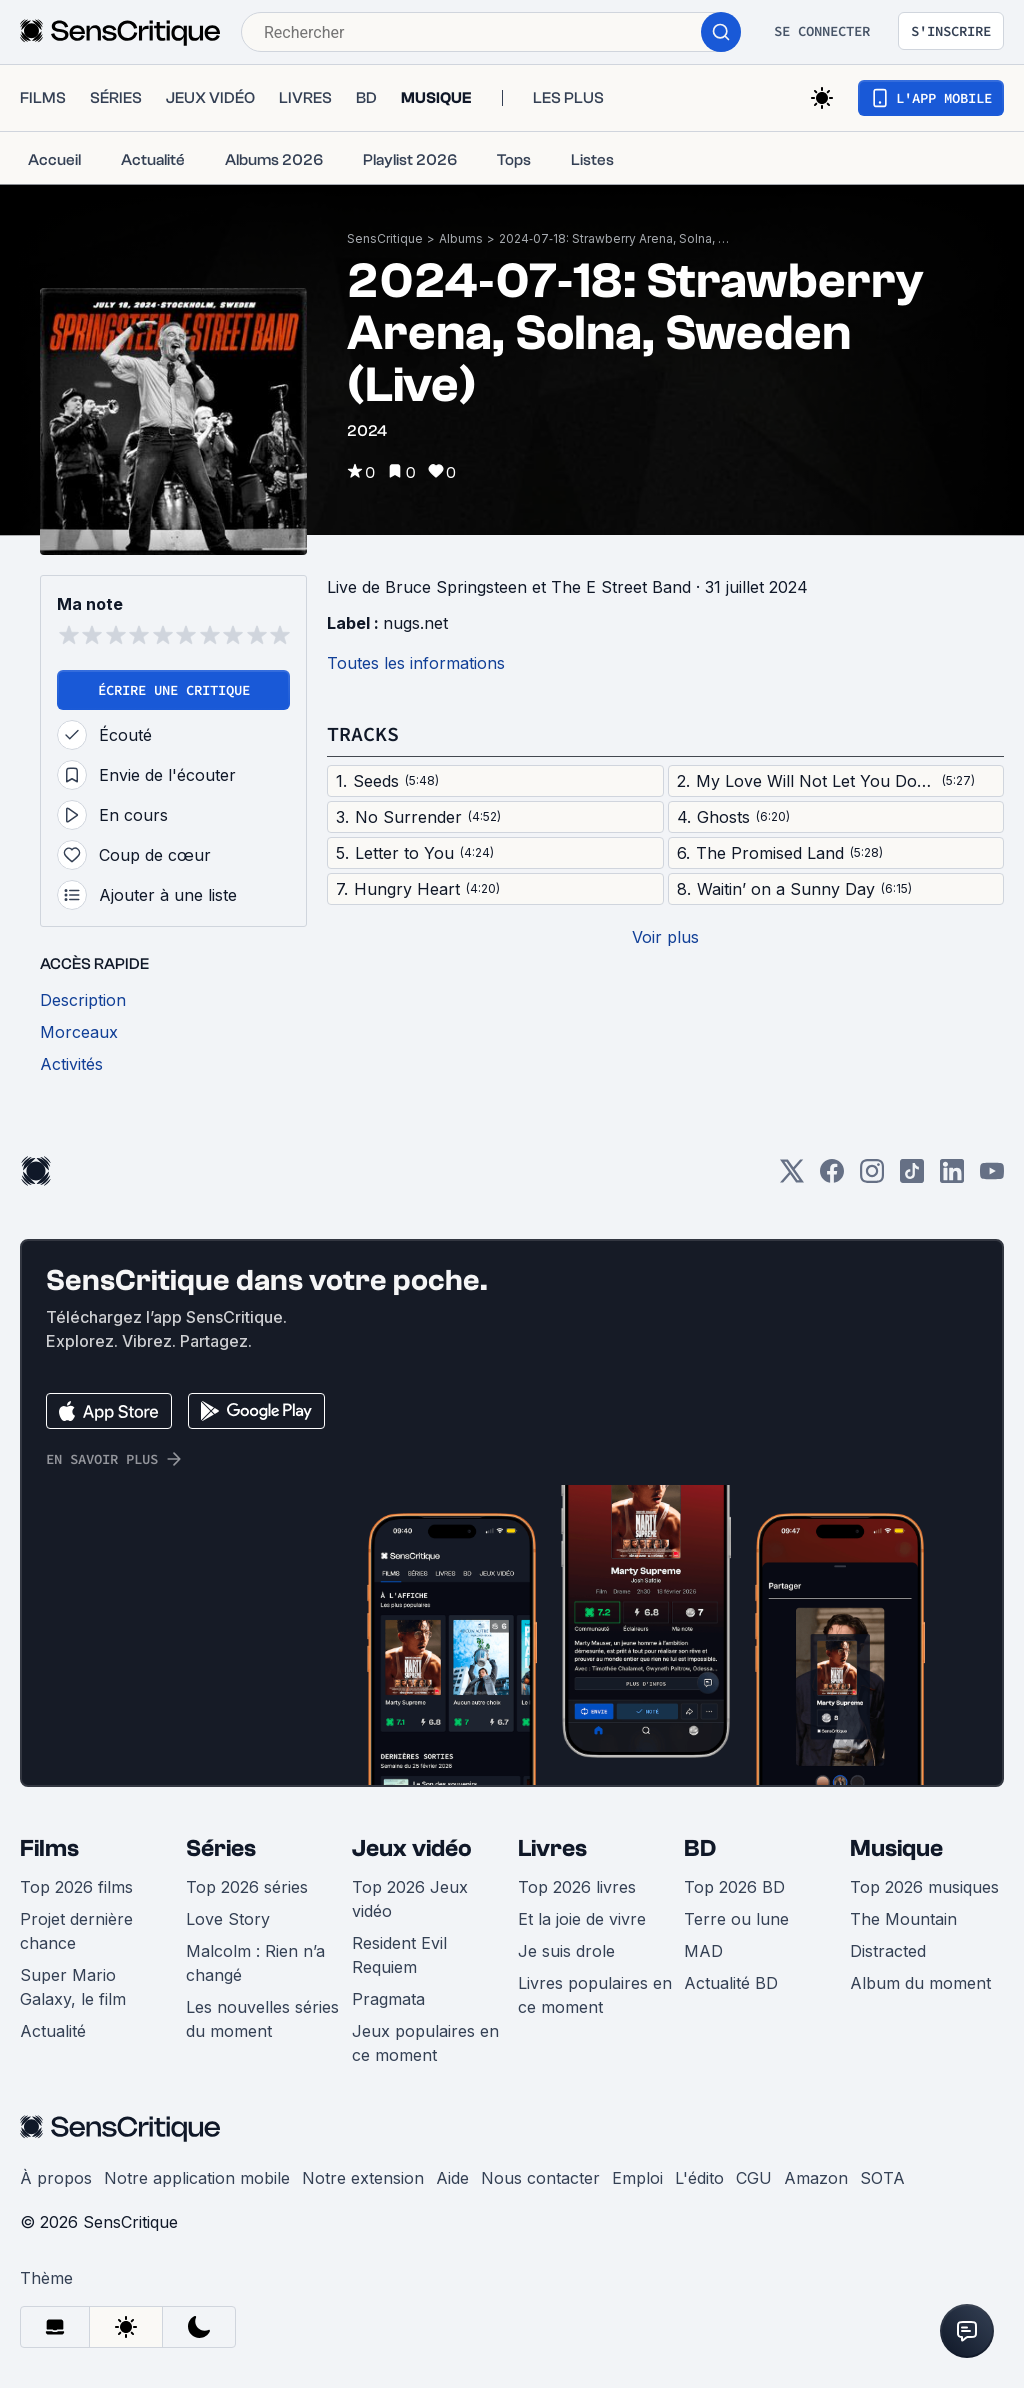  What do you see at coordinates (703, 1951) in the screenshot?
I see `MAD` at bounding box center [703, 1951].